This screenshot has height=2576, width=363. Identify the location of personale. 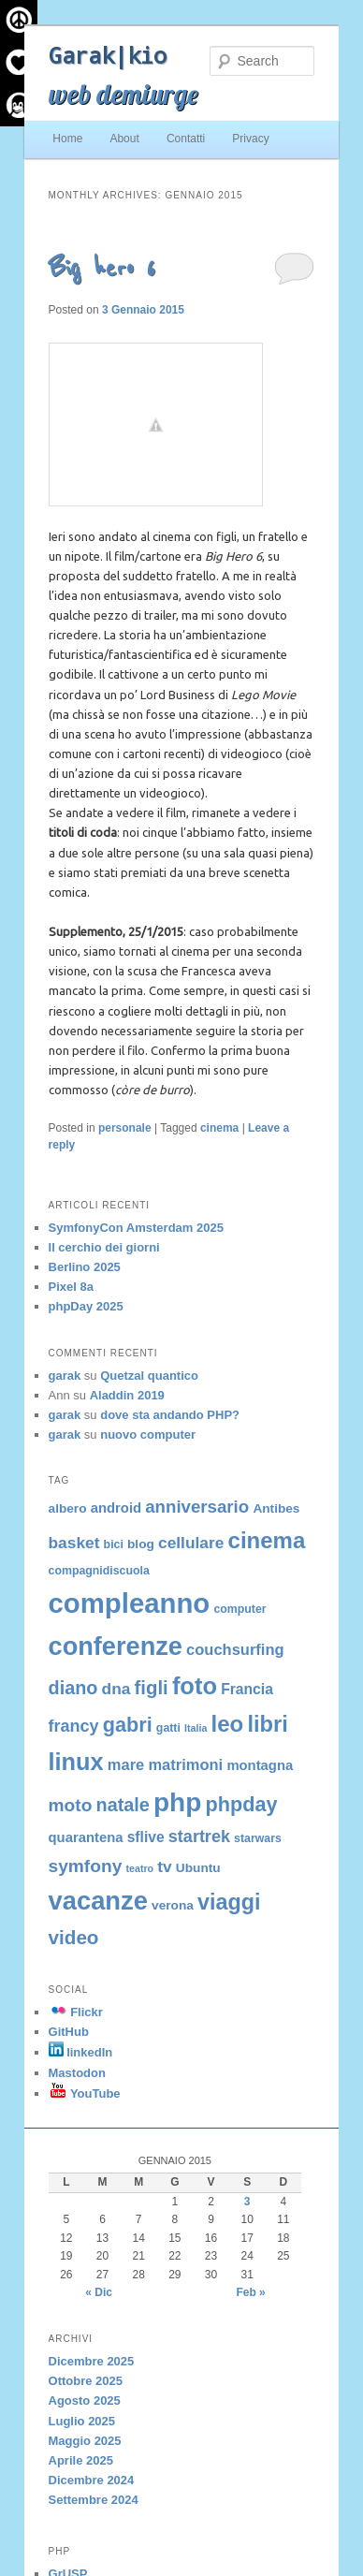
(125, 1127).